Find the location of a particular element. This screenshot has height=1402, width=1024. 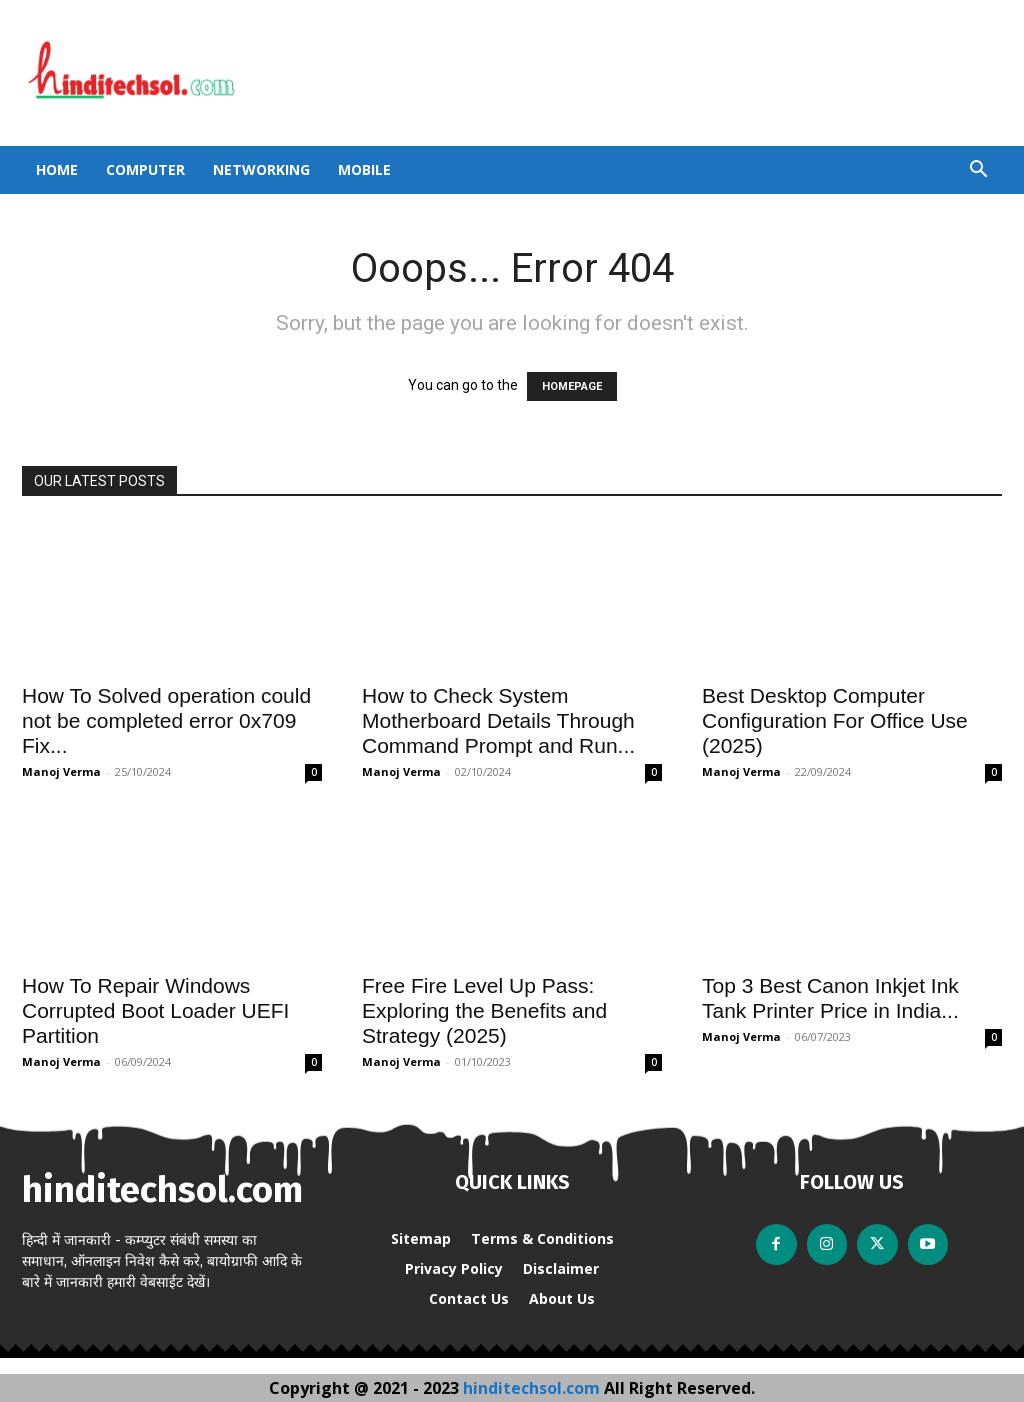

How To Solved operation could not be completed error 0x709 Fix... is located at coordinates (166, 720).